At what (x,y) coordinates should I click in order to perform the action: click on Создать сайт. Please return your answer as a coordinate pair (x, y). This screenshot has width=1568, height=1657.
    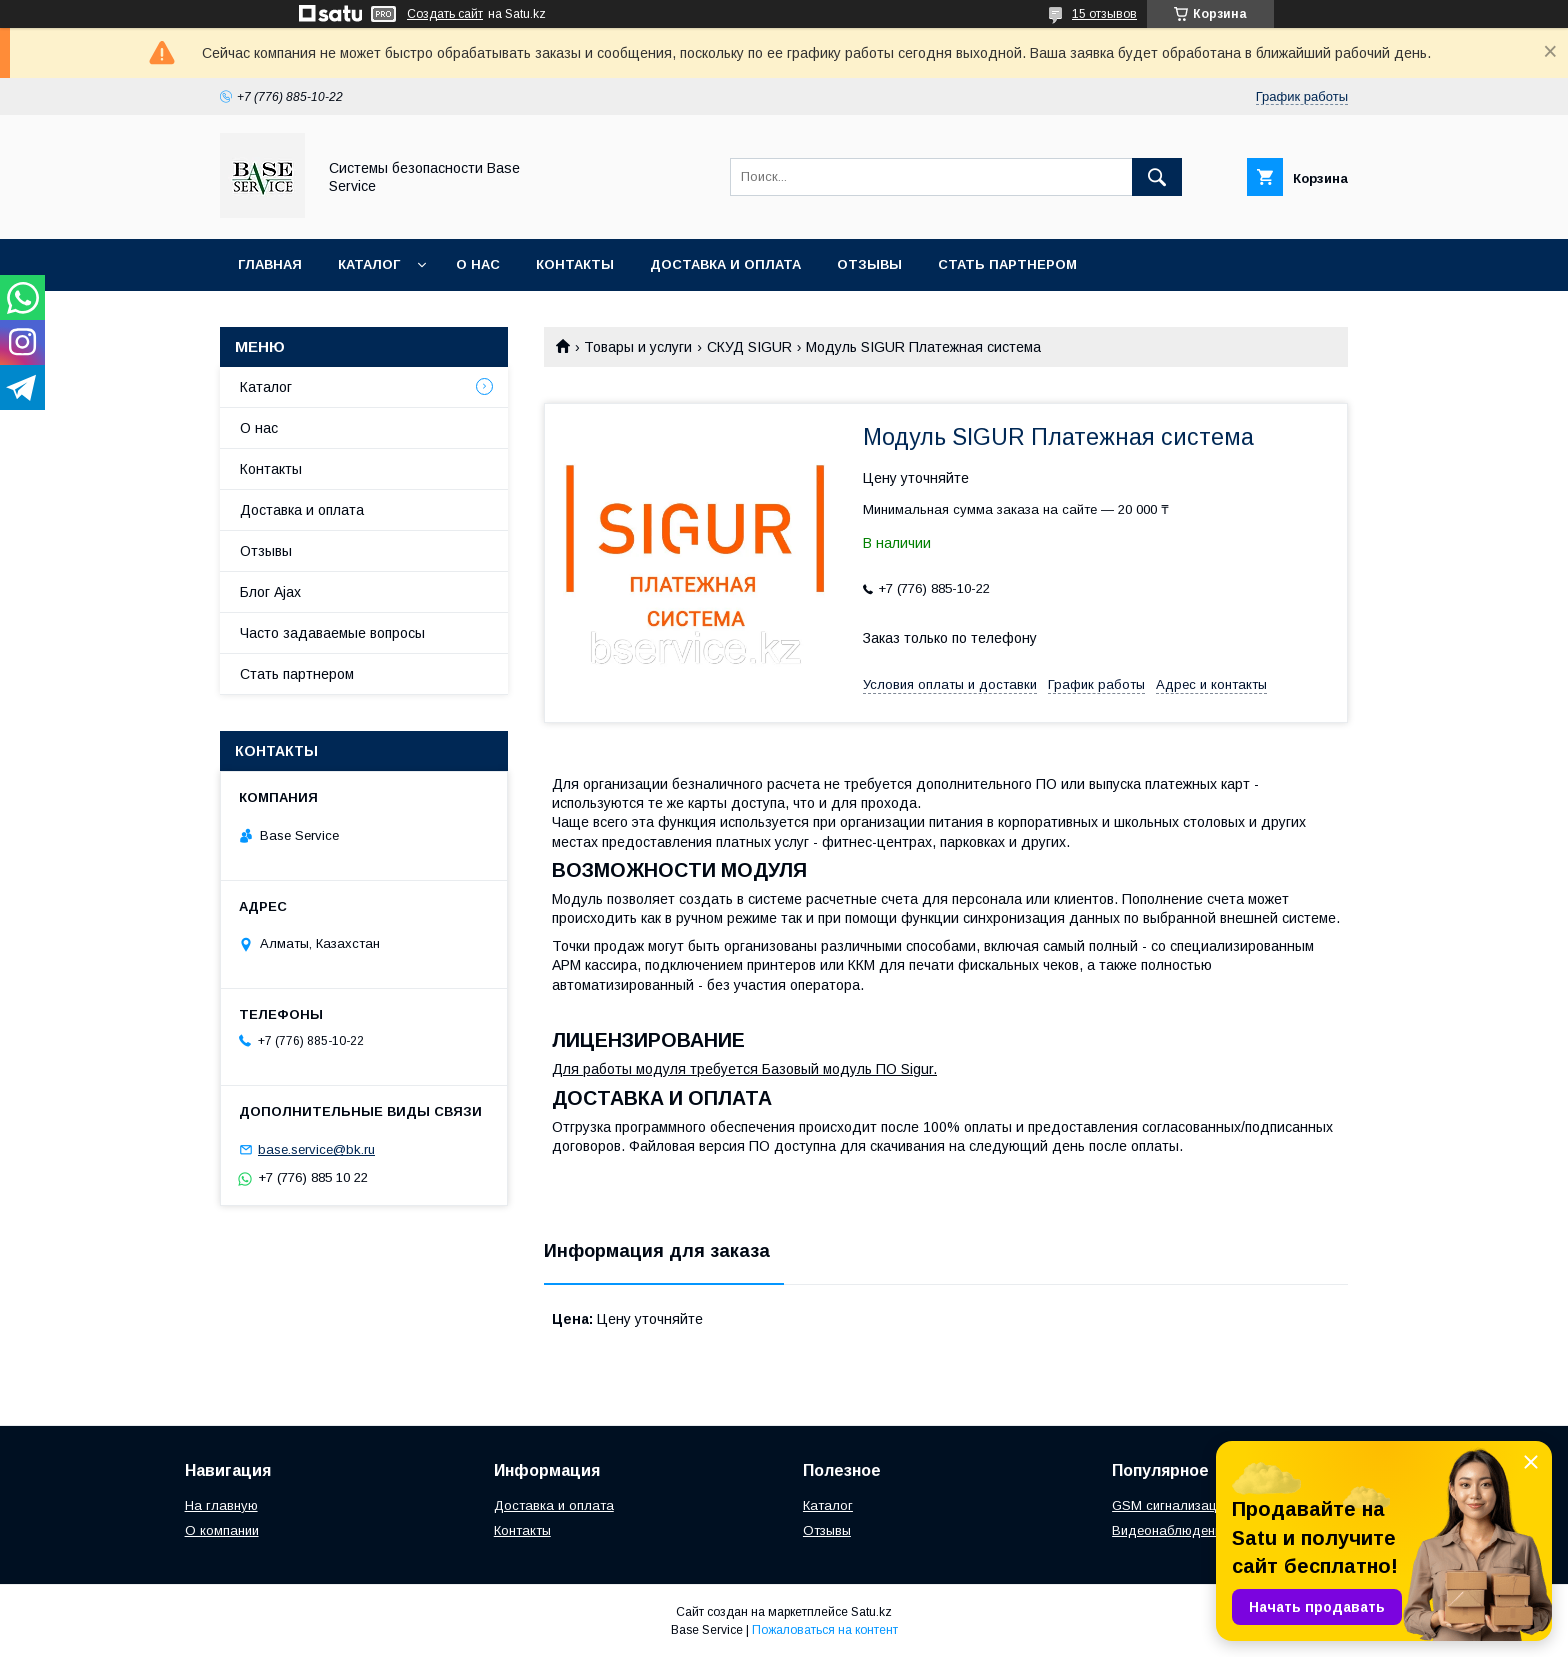
    Looking at the image, I should click on (445, 14).